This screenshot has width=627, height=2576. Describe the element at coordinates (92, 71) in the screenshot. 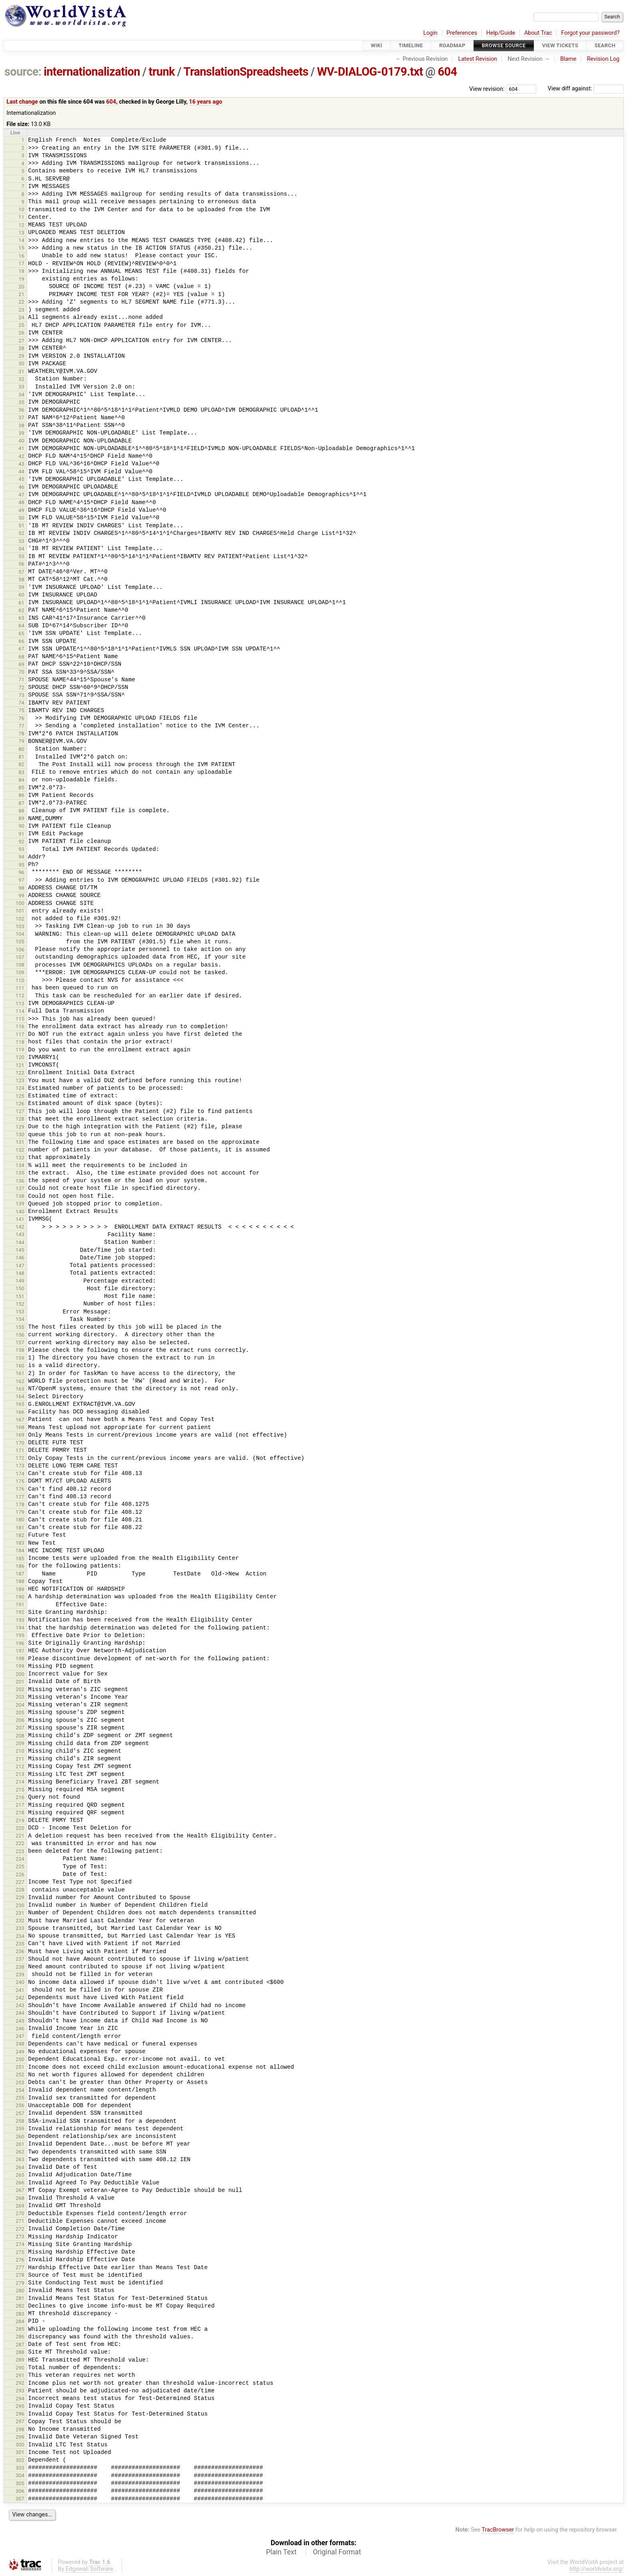

I see `internationalization` at that location.